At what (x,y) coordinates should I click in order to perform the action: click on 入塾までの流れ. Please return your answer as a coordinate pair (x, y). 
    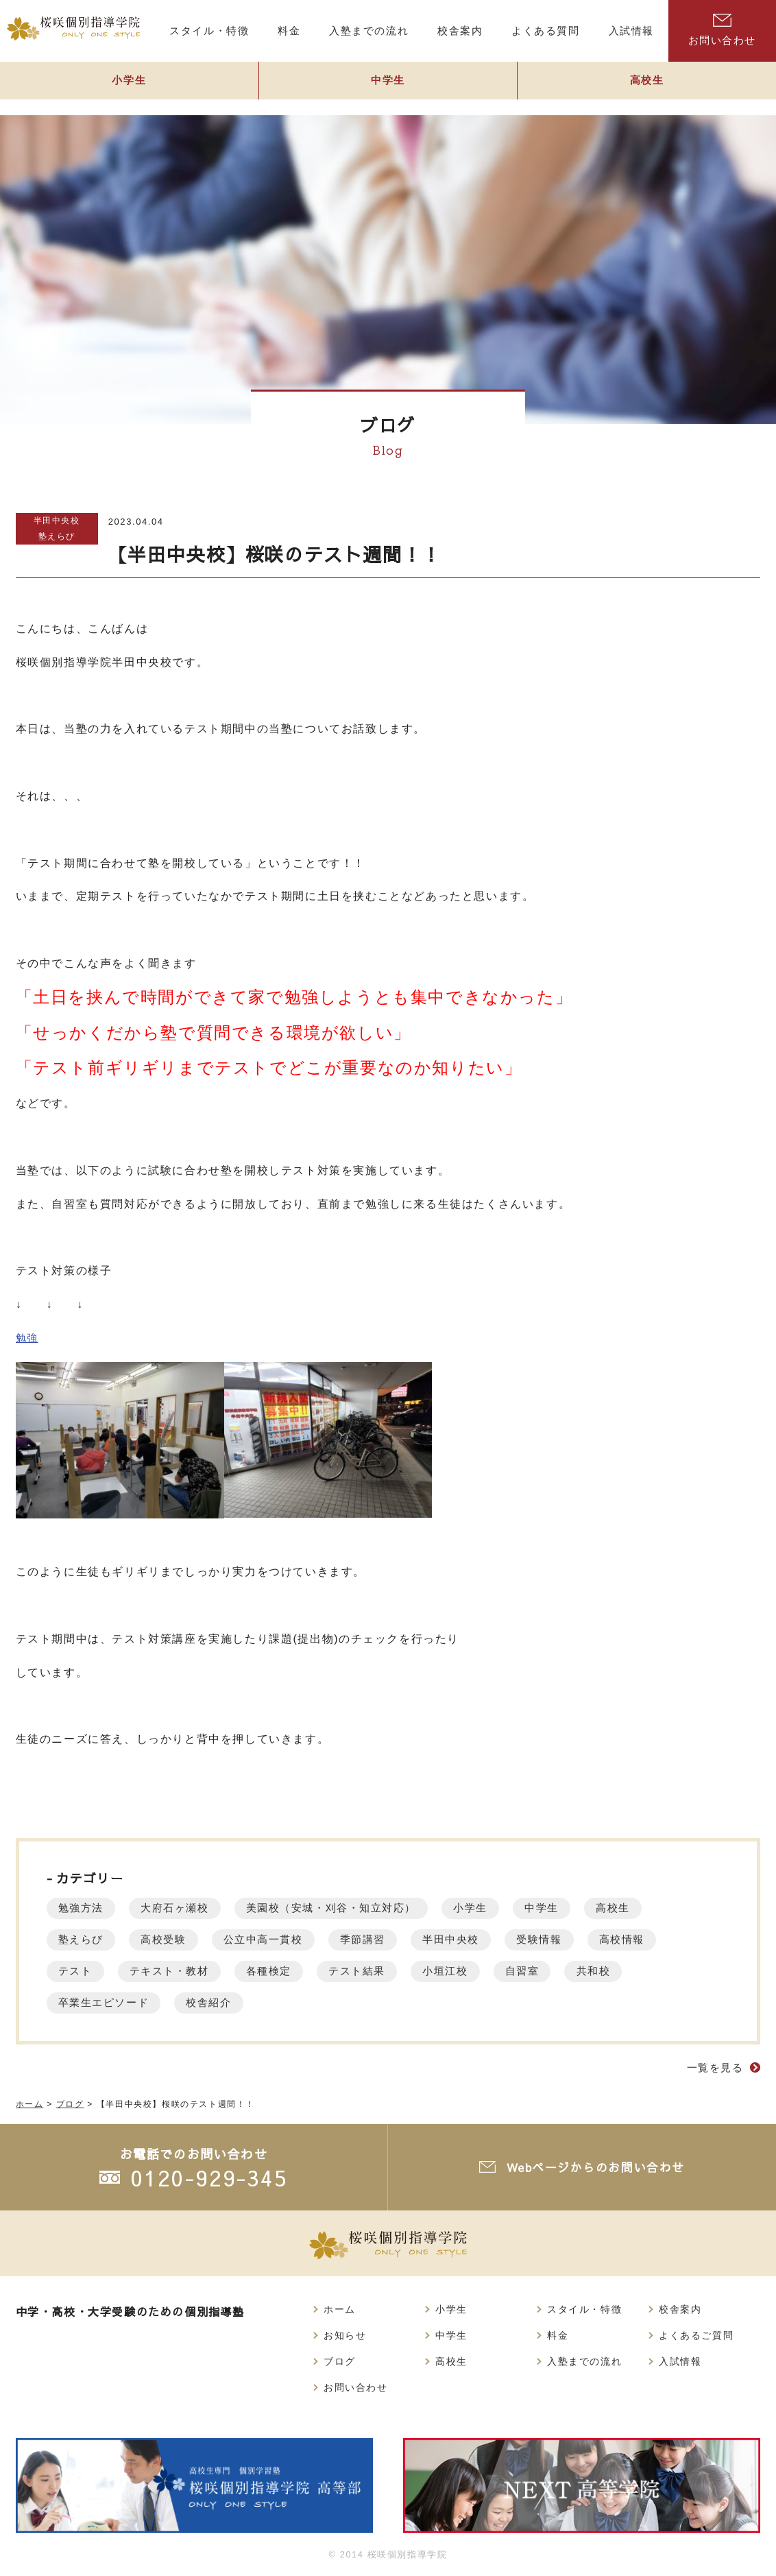
    Looking at the image, I should click on (584, 2363).